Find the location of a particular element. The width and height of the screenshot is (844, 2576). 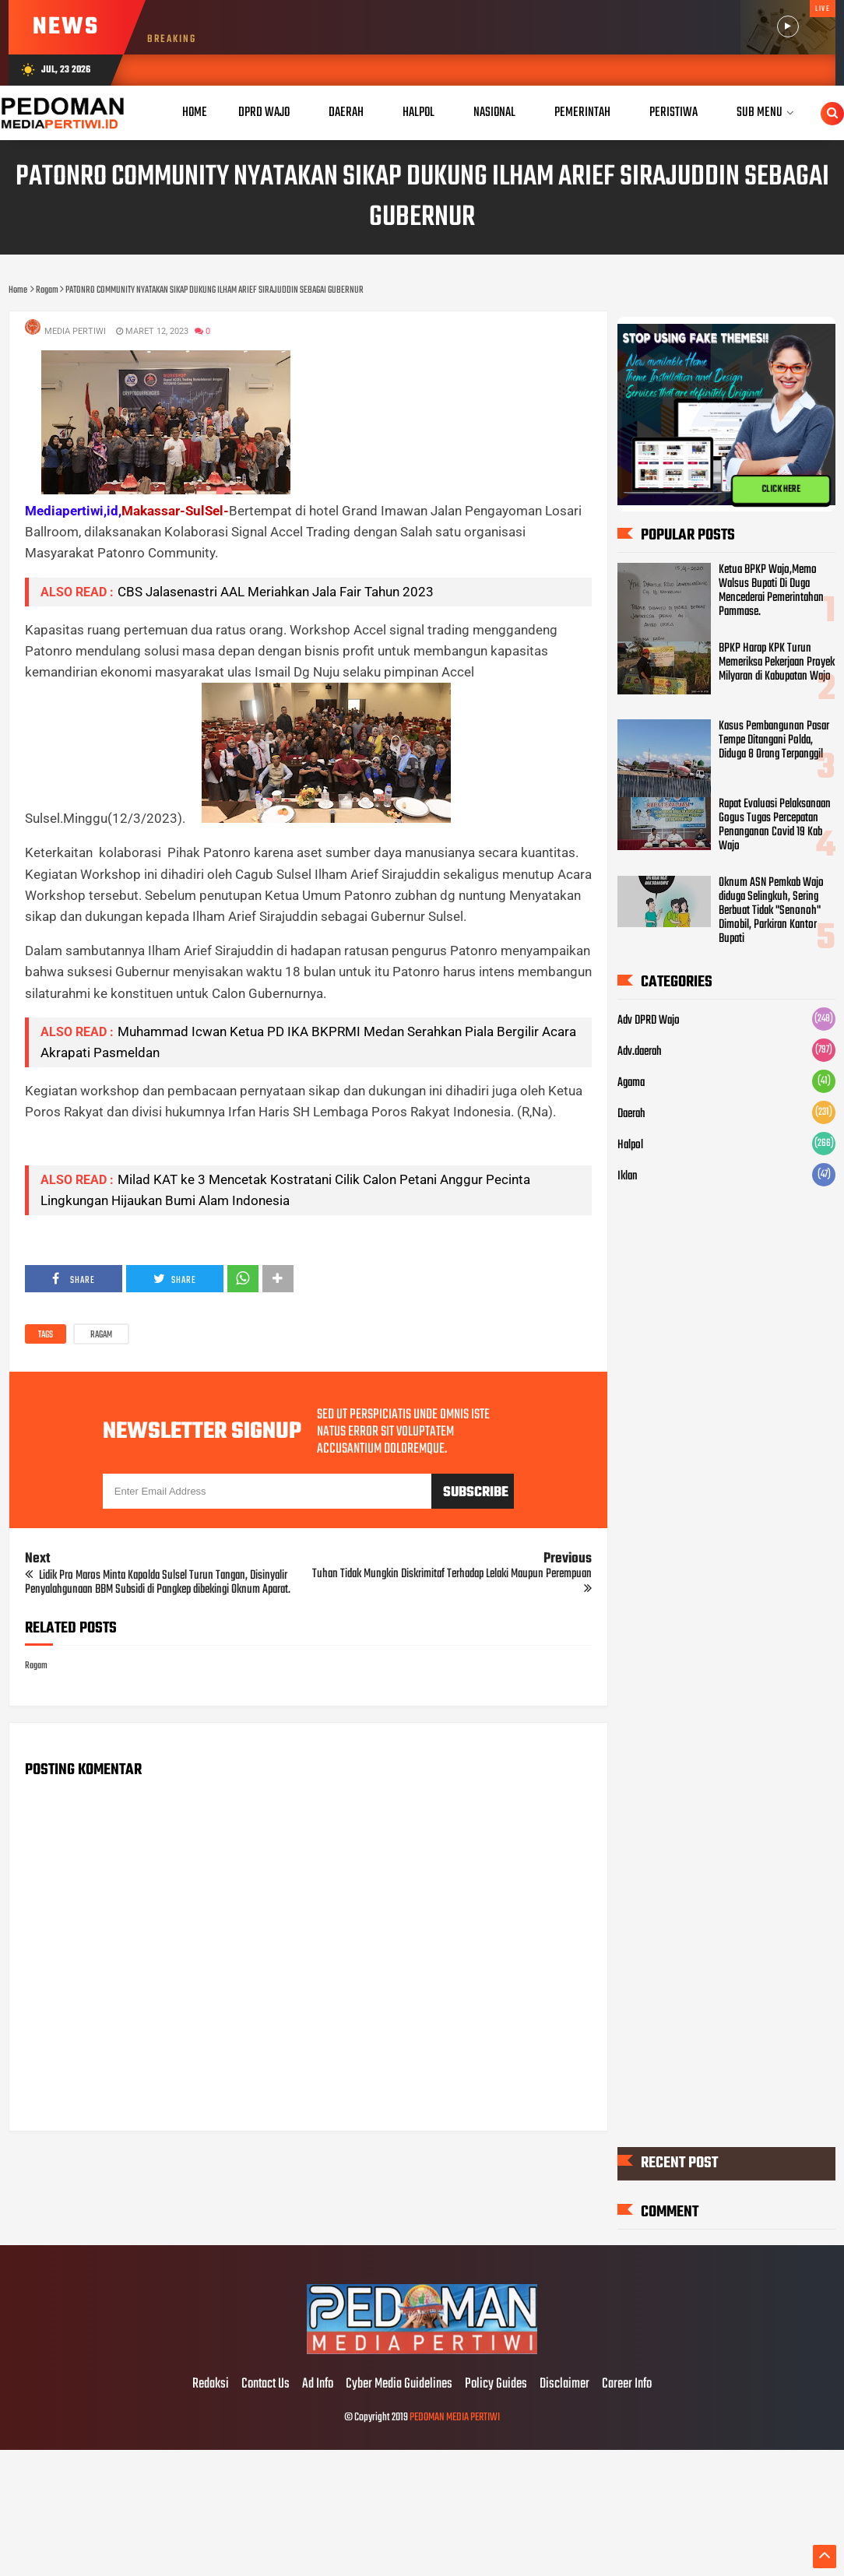

Ad Info is located at coordinates (317, 2384).